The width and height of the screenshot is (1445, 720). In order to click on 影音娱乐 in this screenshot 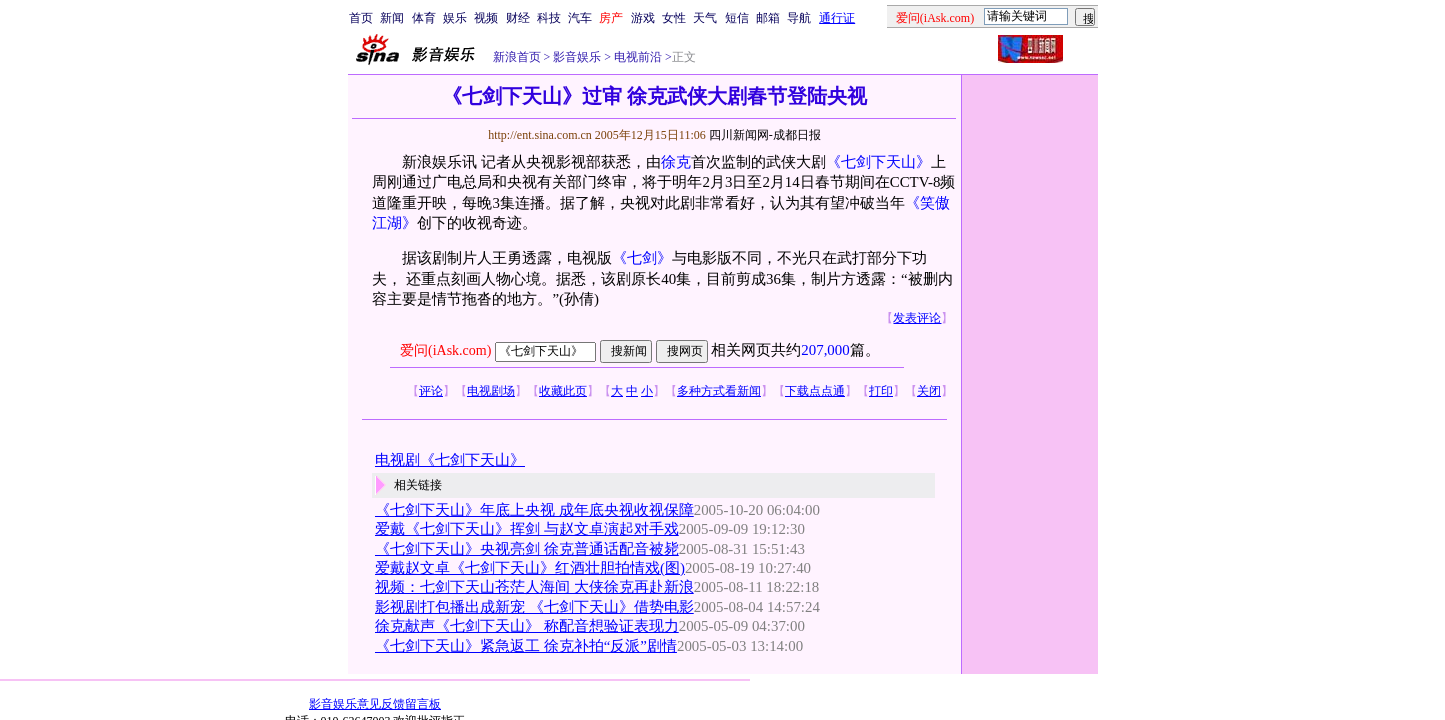, I will do `click(577, 57)`.